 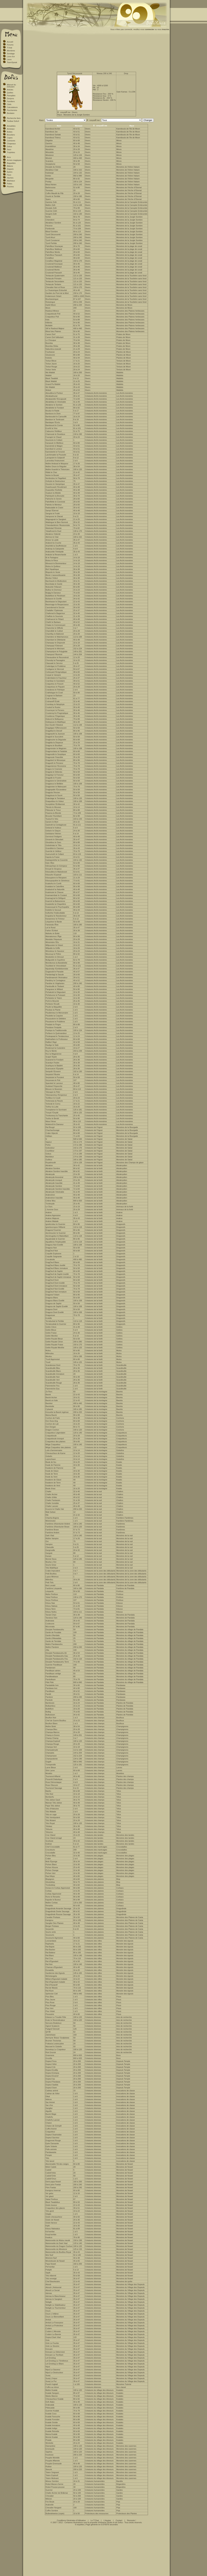 What do you see at coordinates (54, 1803) in the screenshot?
I see `Maman Tofu obèse` at bounding box center [54, 1803].